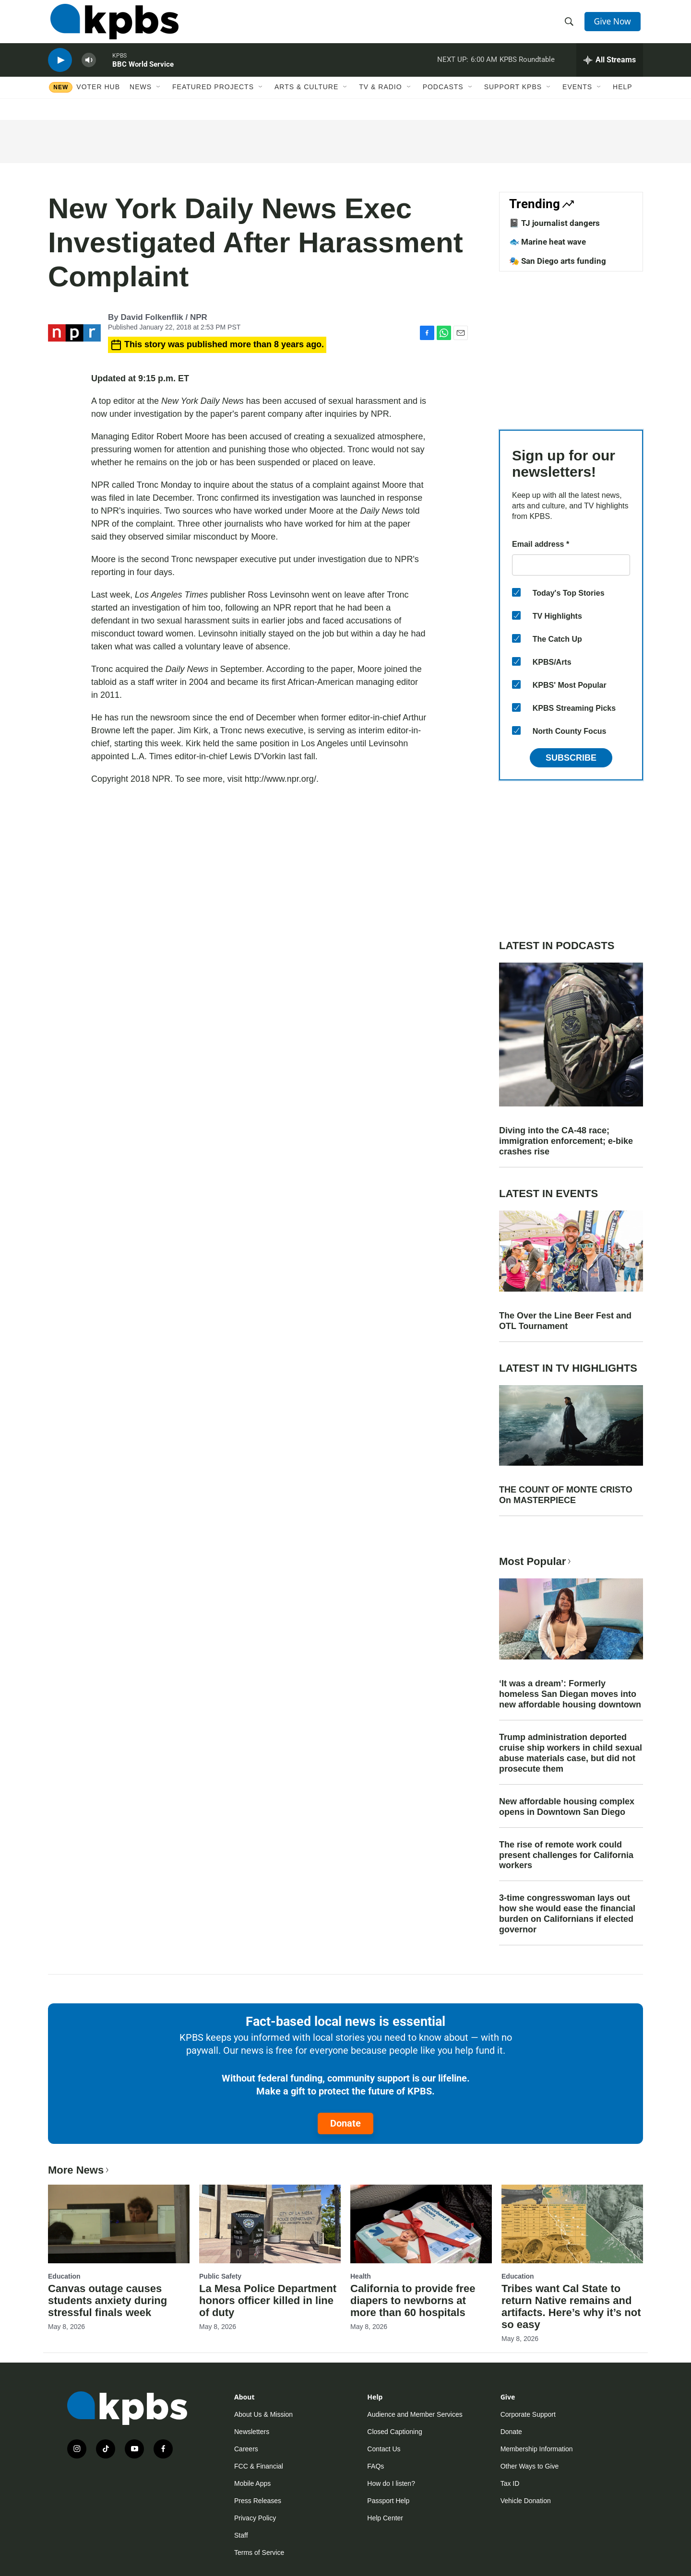  Describe the element at coordinates (557, 261) in the screenshot. I see `🎭 San Diego arts funding` at that location.